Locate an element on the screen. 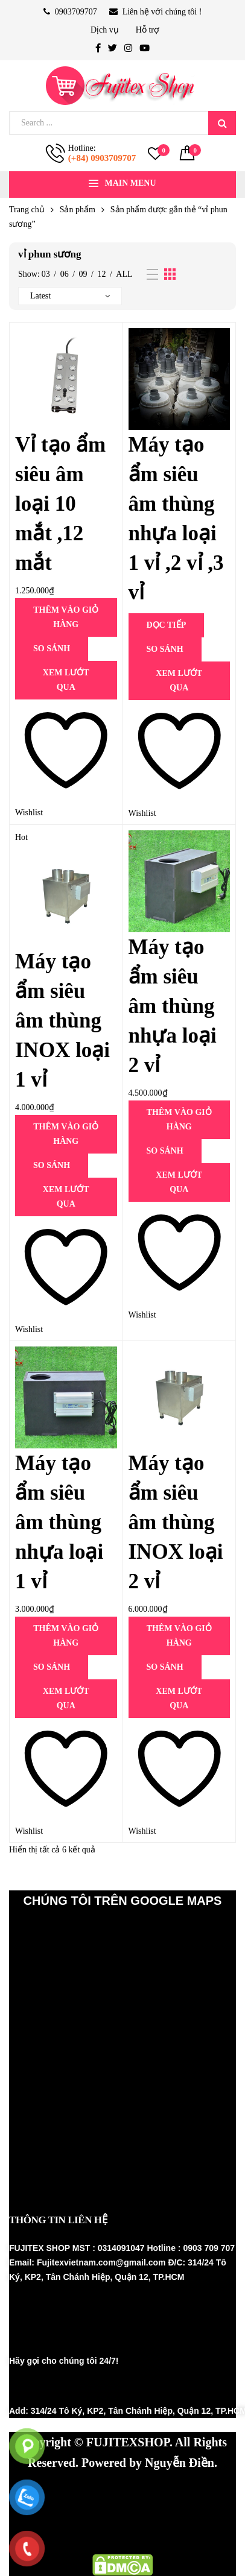 This screenshot has width=245, height=2576. Thêm vào giỏ hàng [Thêm vào giỏ hàng: “Máy tạo ẩm siêu âm thùng nhựa loại 1 vỉ”] is located at coordinates (65, 1635).